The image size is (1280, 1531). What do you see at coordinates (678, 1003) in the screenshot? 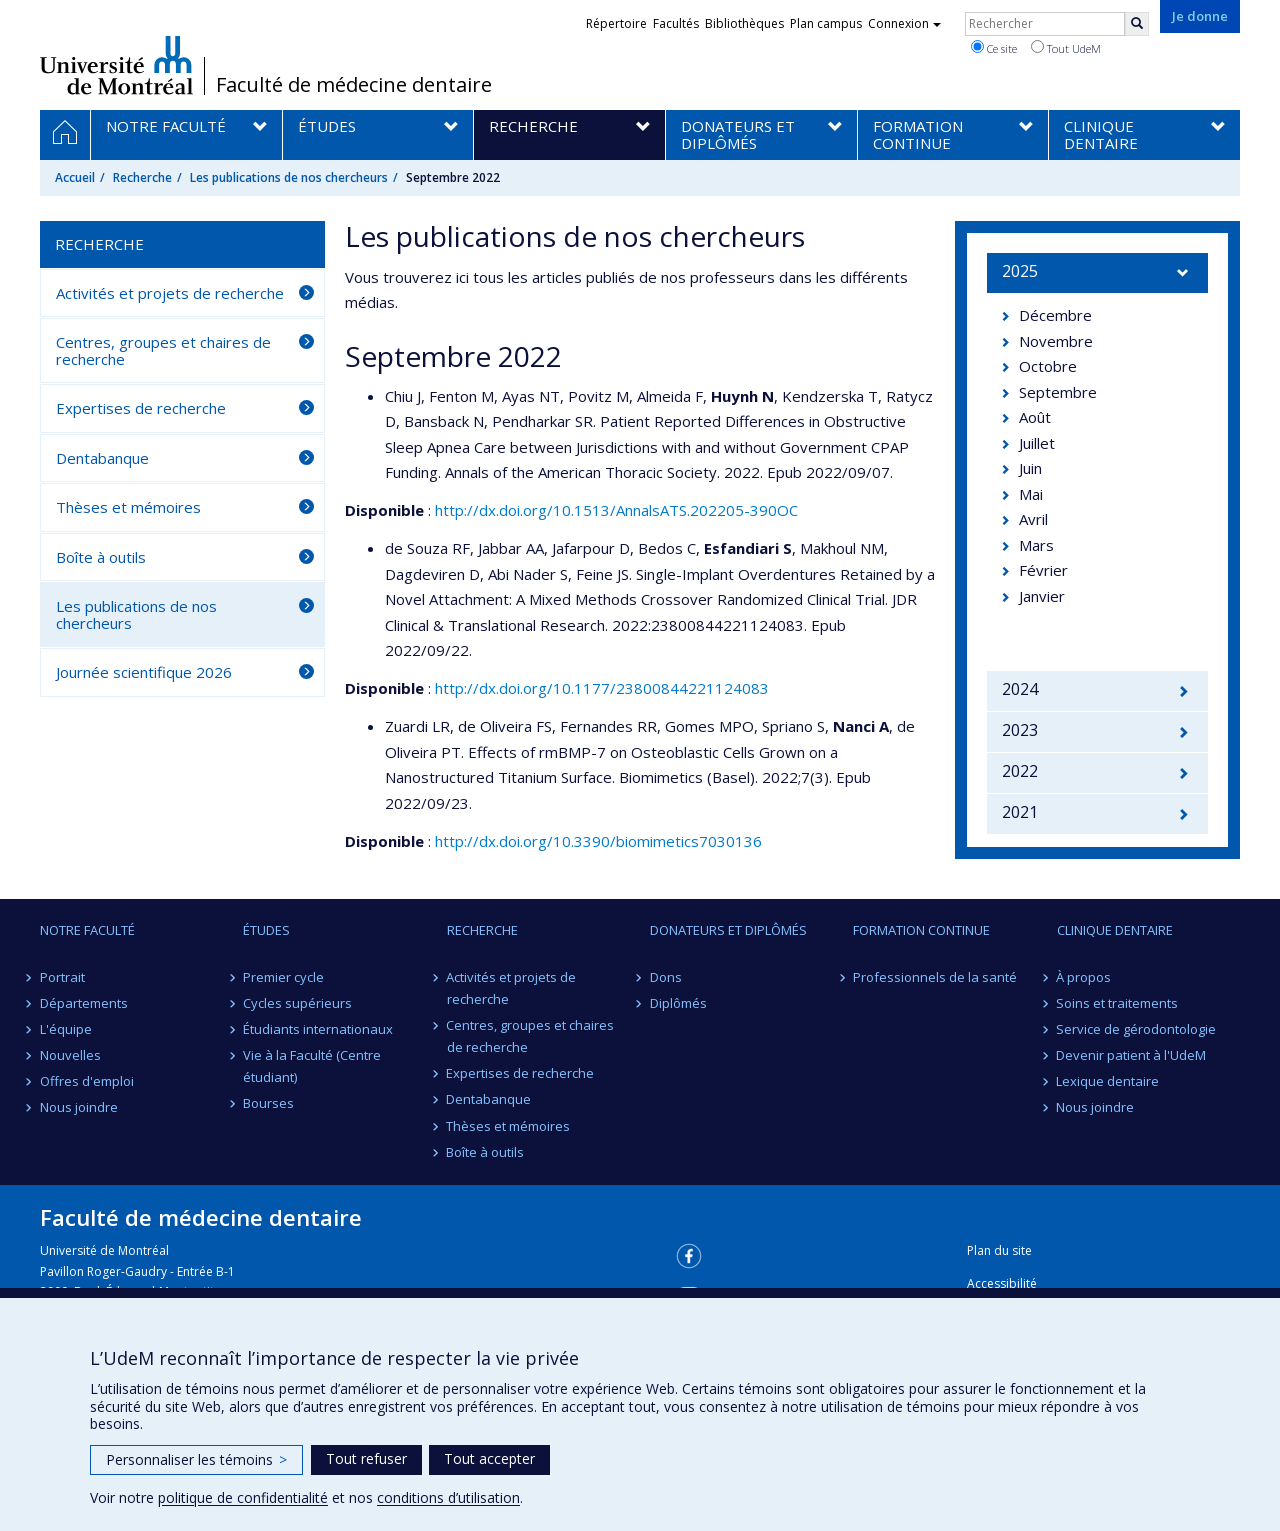
I see `Diplômés` at bounding box center [678, 1003].